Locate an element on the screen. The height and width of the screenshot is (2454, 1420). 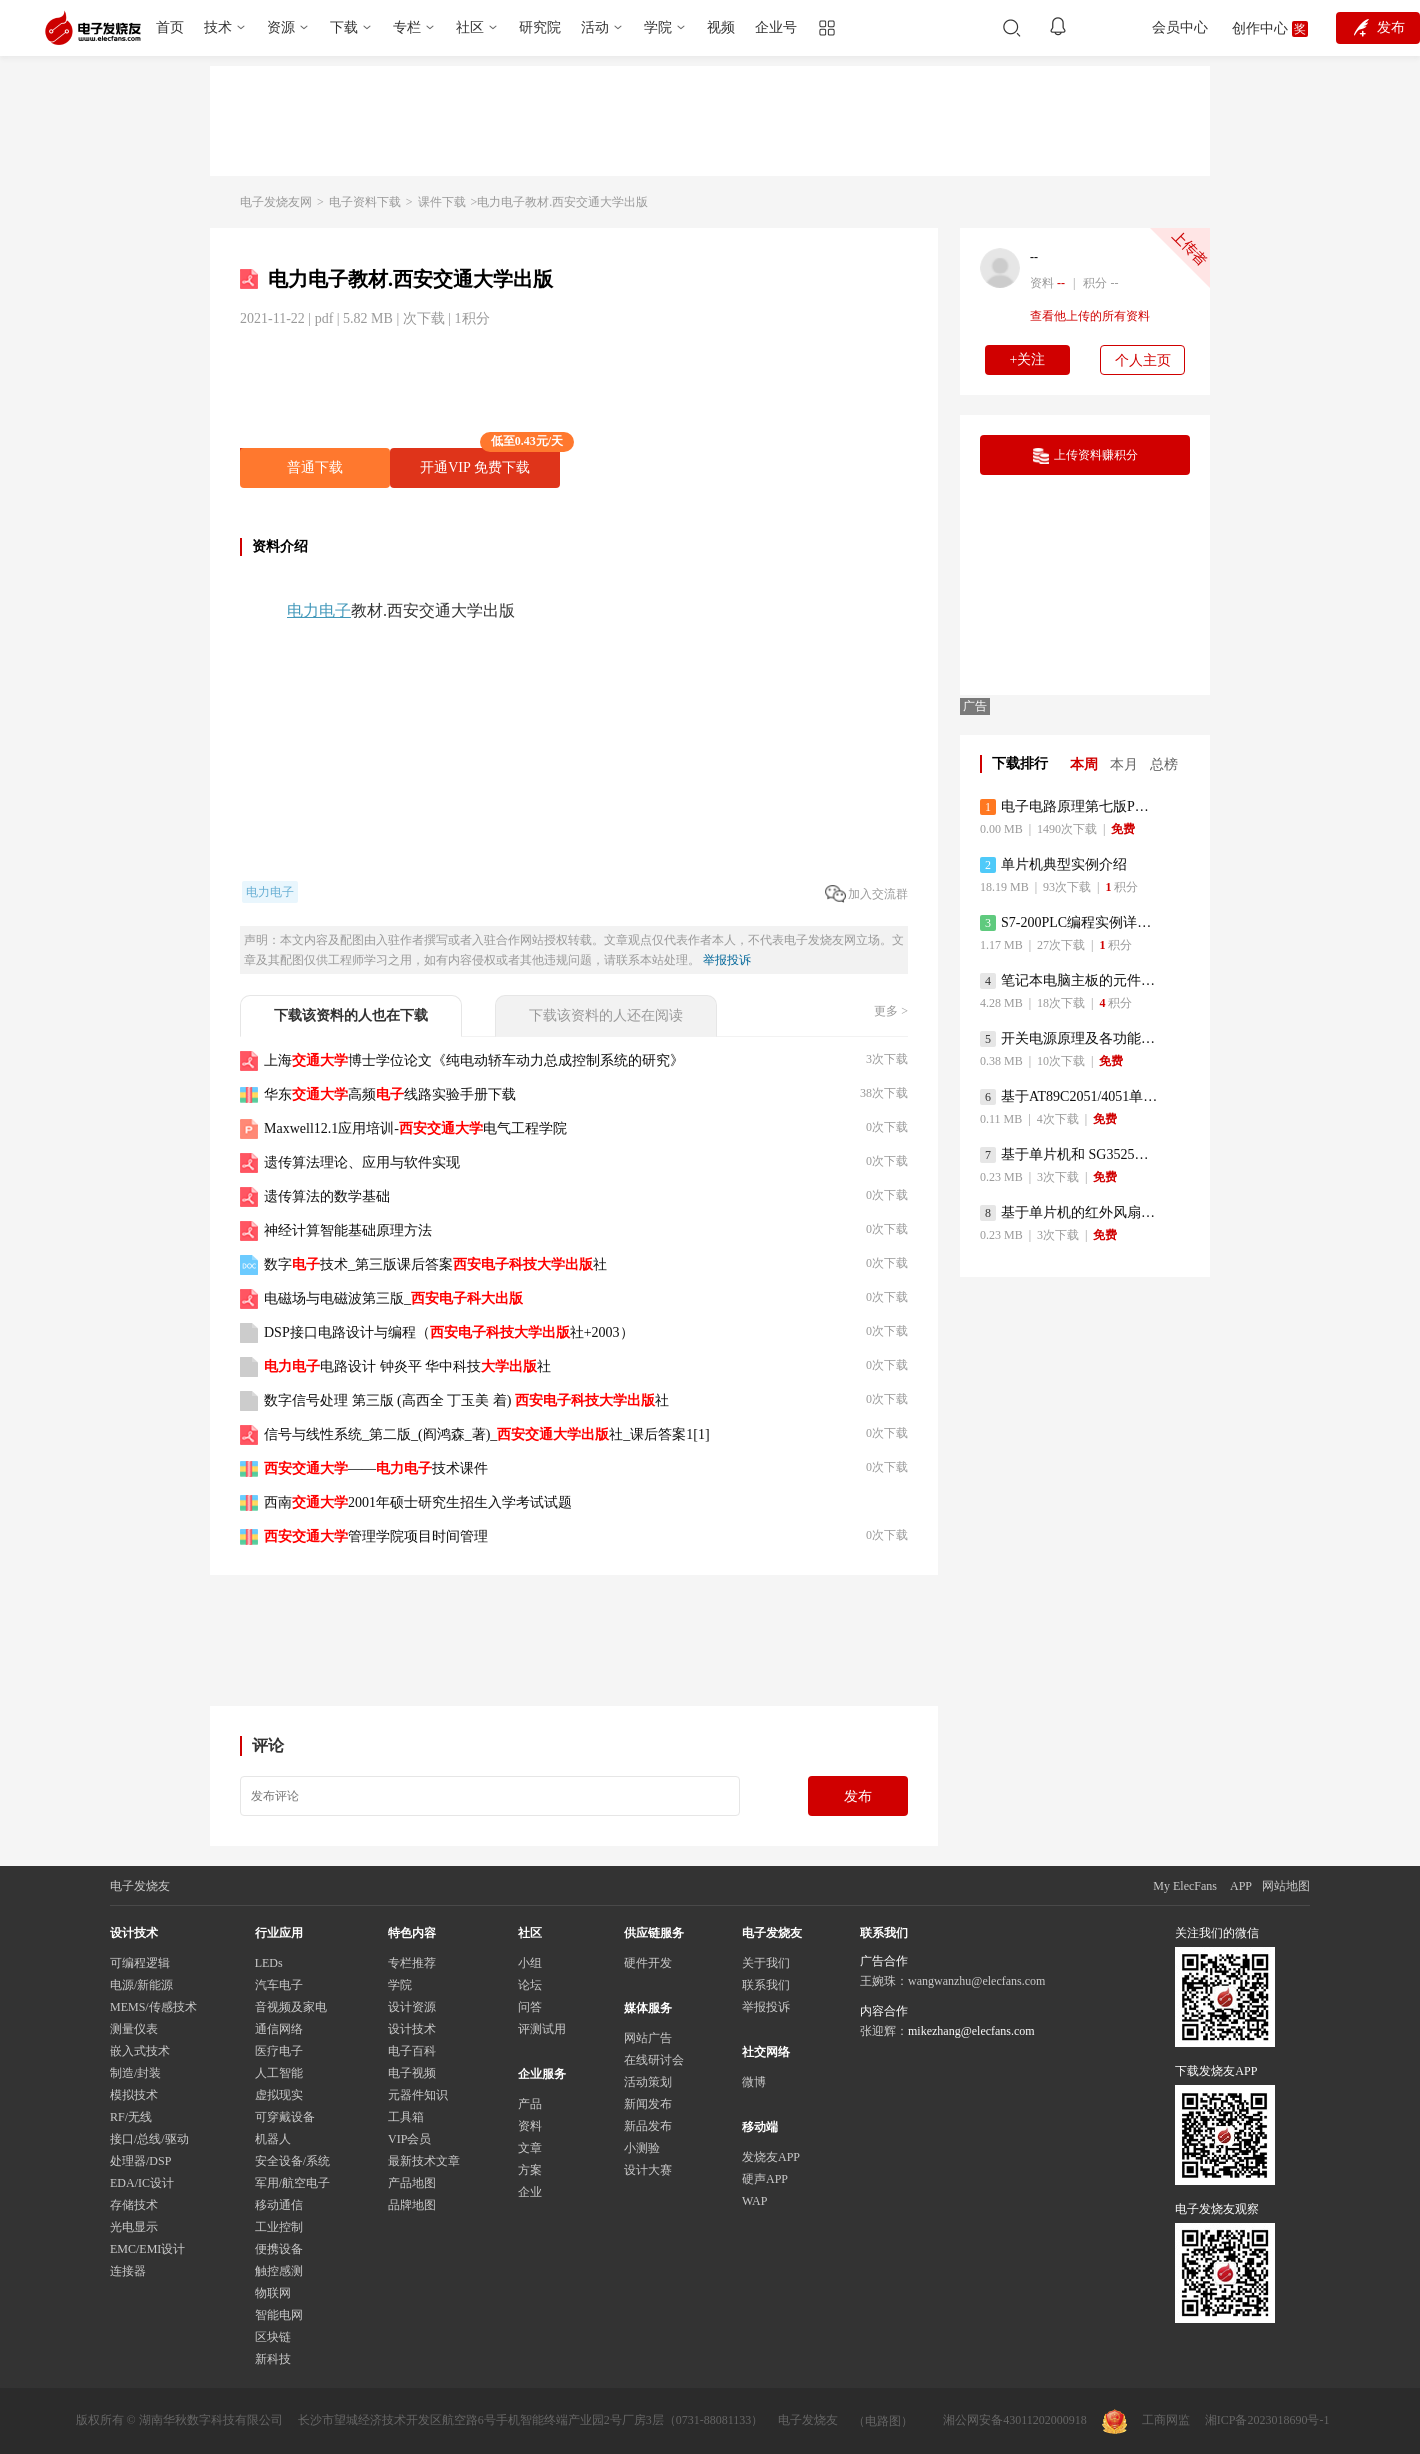
基于单片机和 SG3525的程控开关电源设计 is located at coordinates (1069, 1155).